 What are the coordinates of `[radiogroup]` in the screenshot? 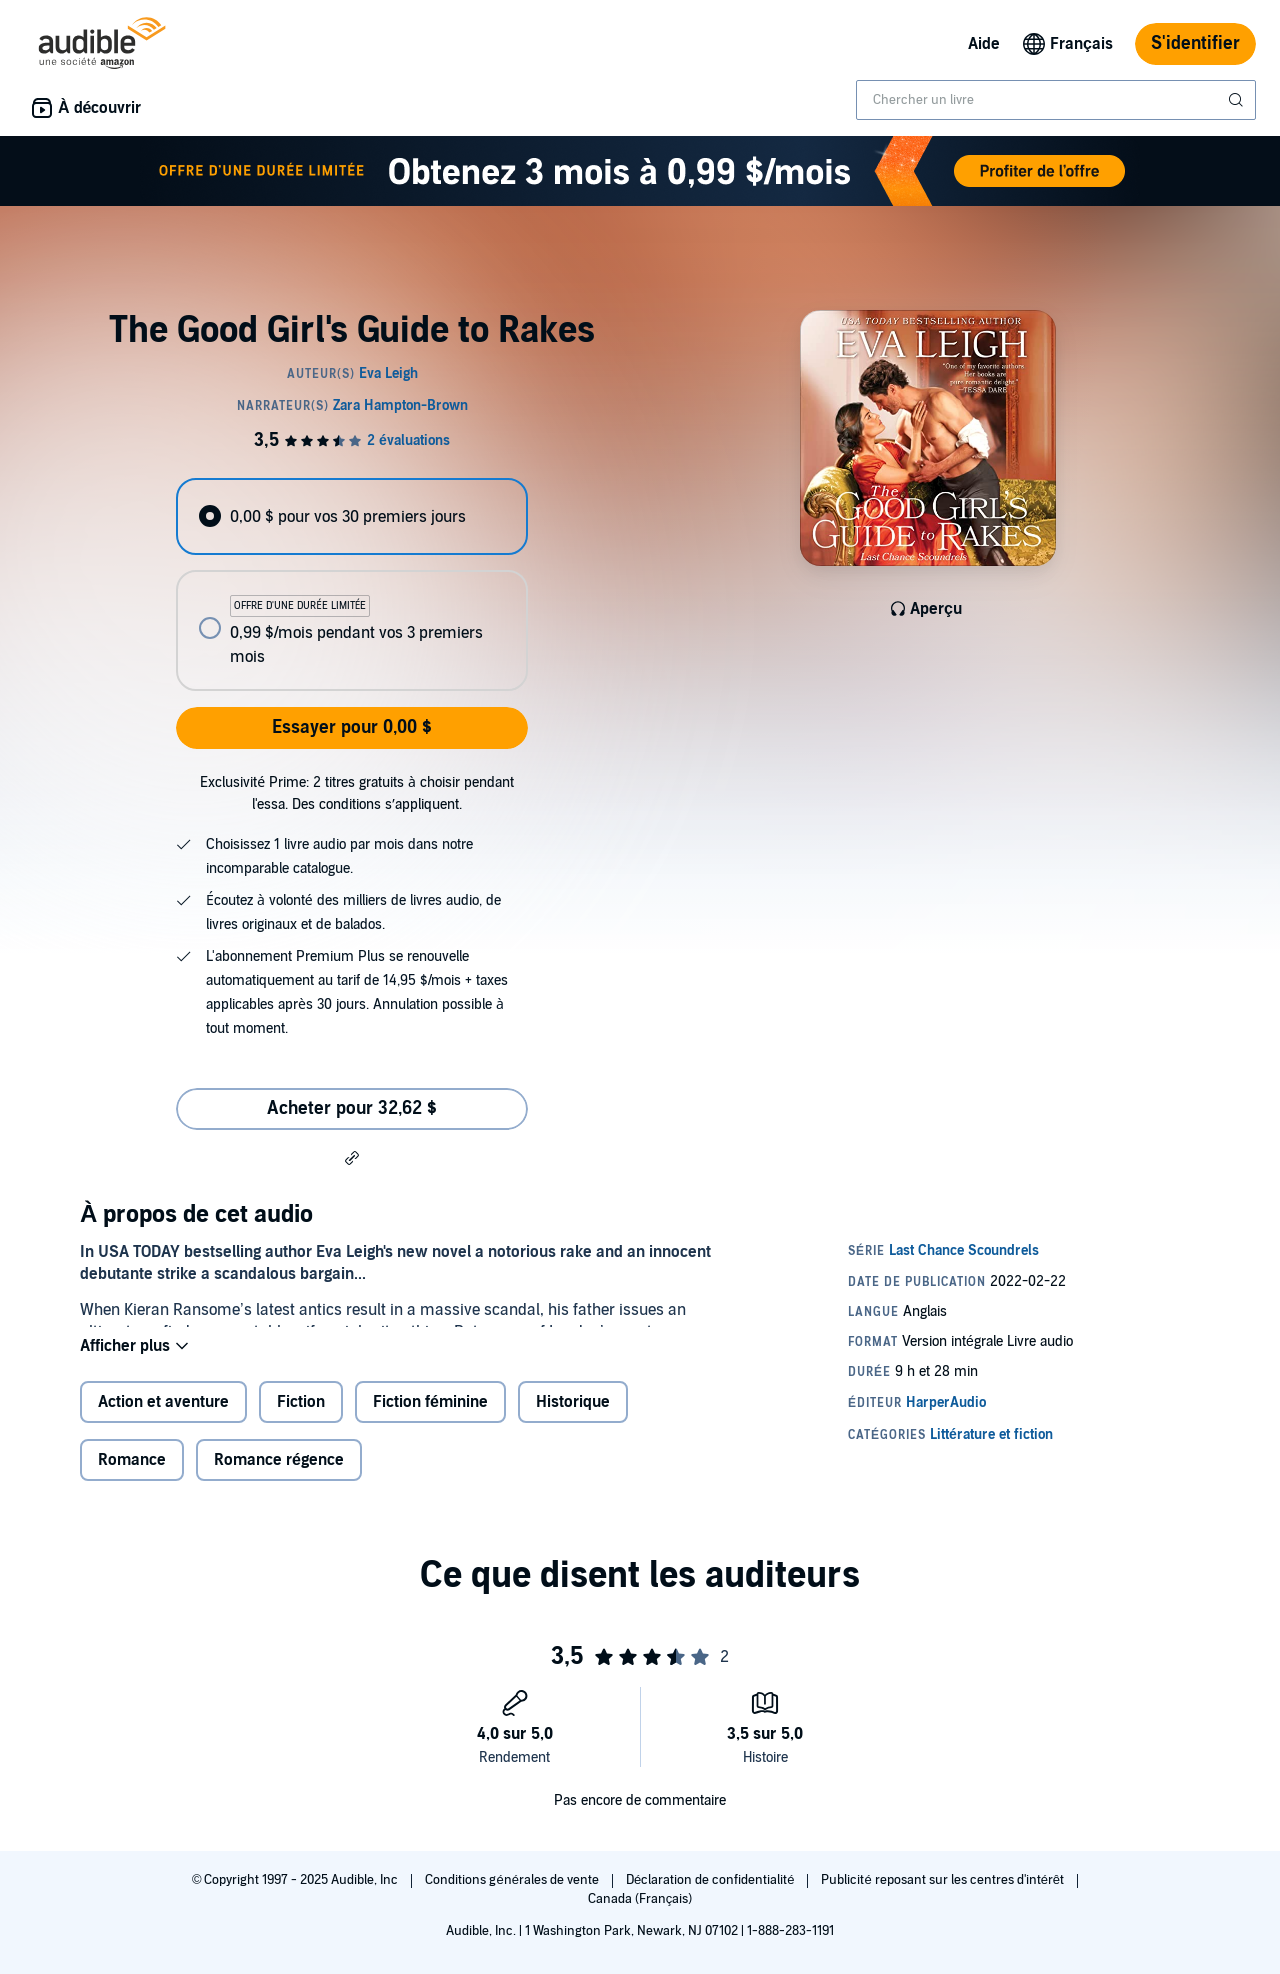 It's located at (352, 584).